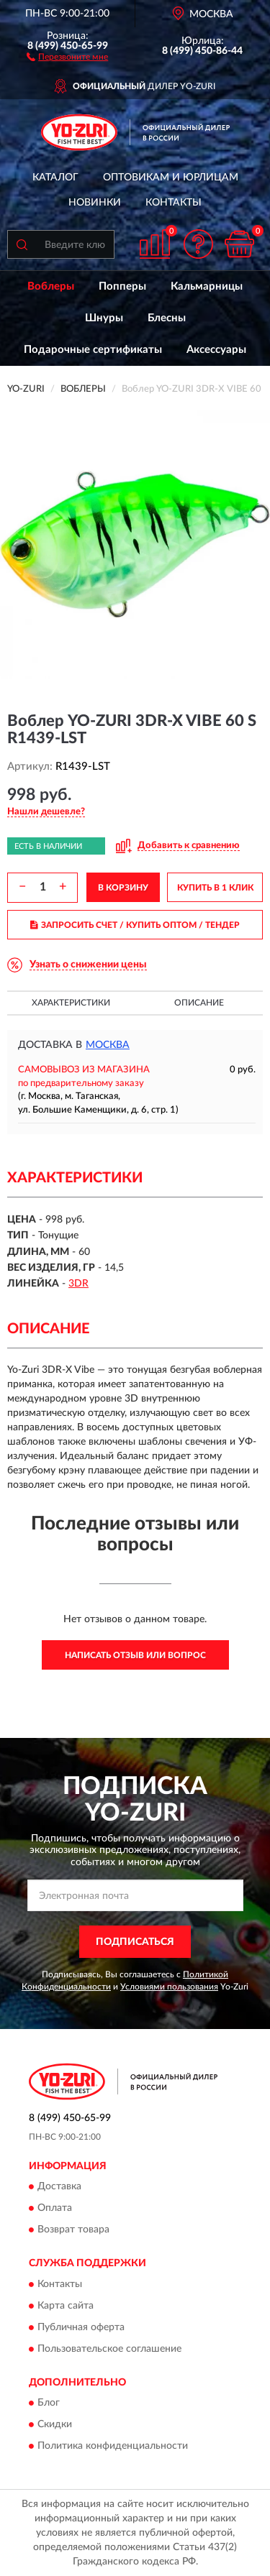 This screenshot has height=2576, width=270. Describe the element at coordinates (135, 1655) in the screenshot. I see `Написать отзыв или вопрос` at that location.